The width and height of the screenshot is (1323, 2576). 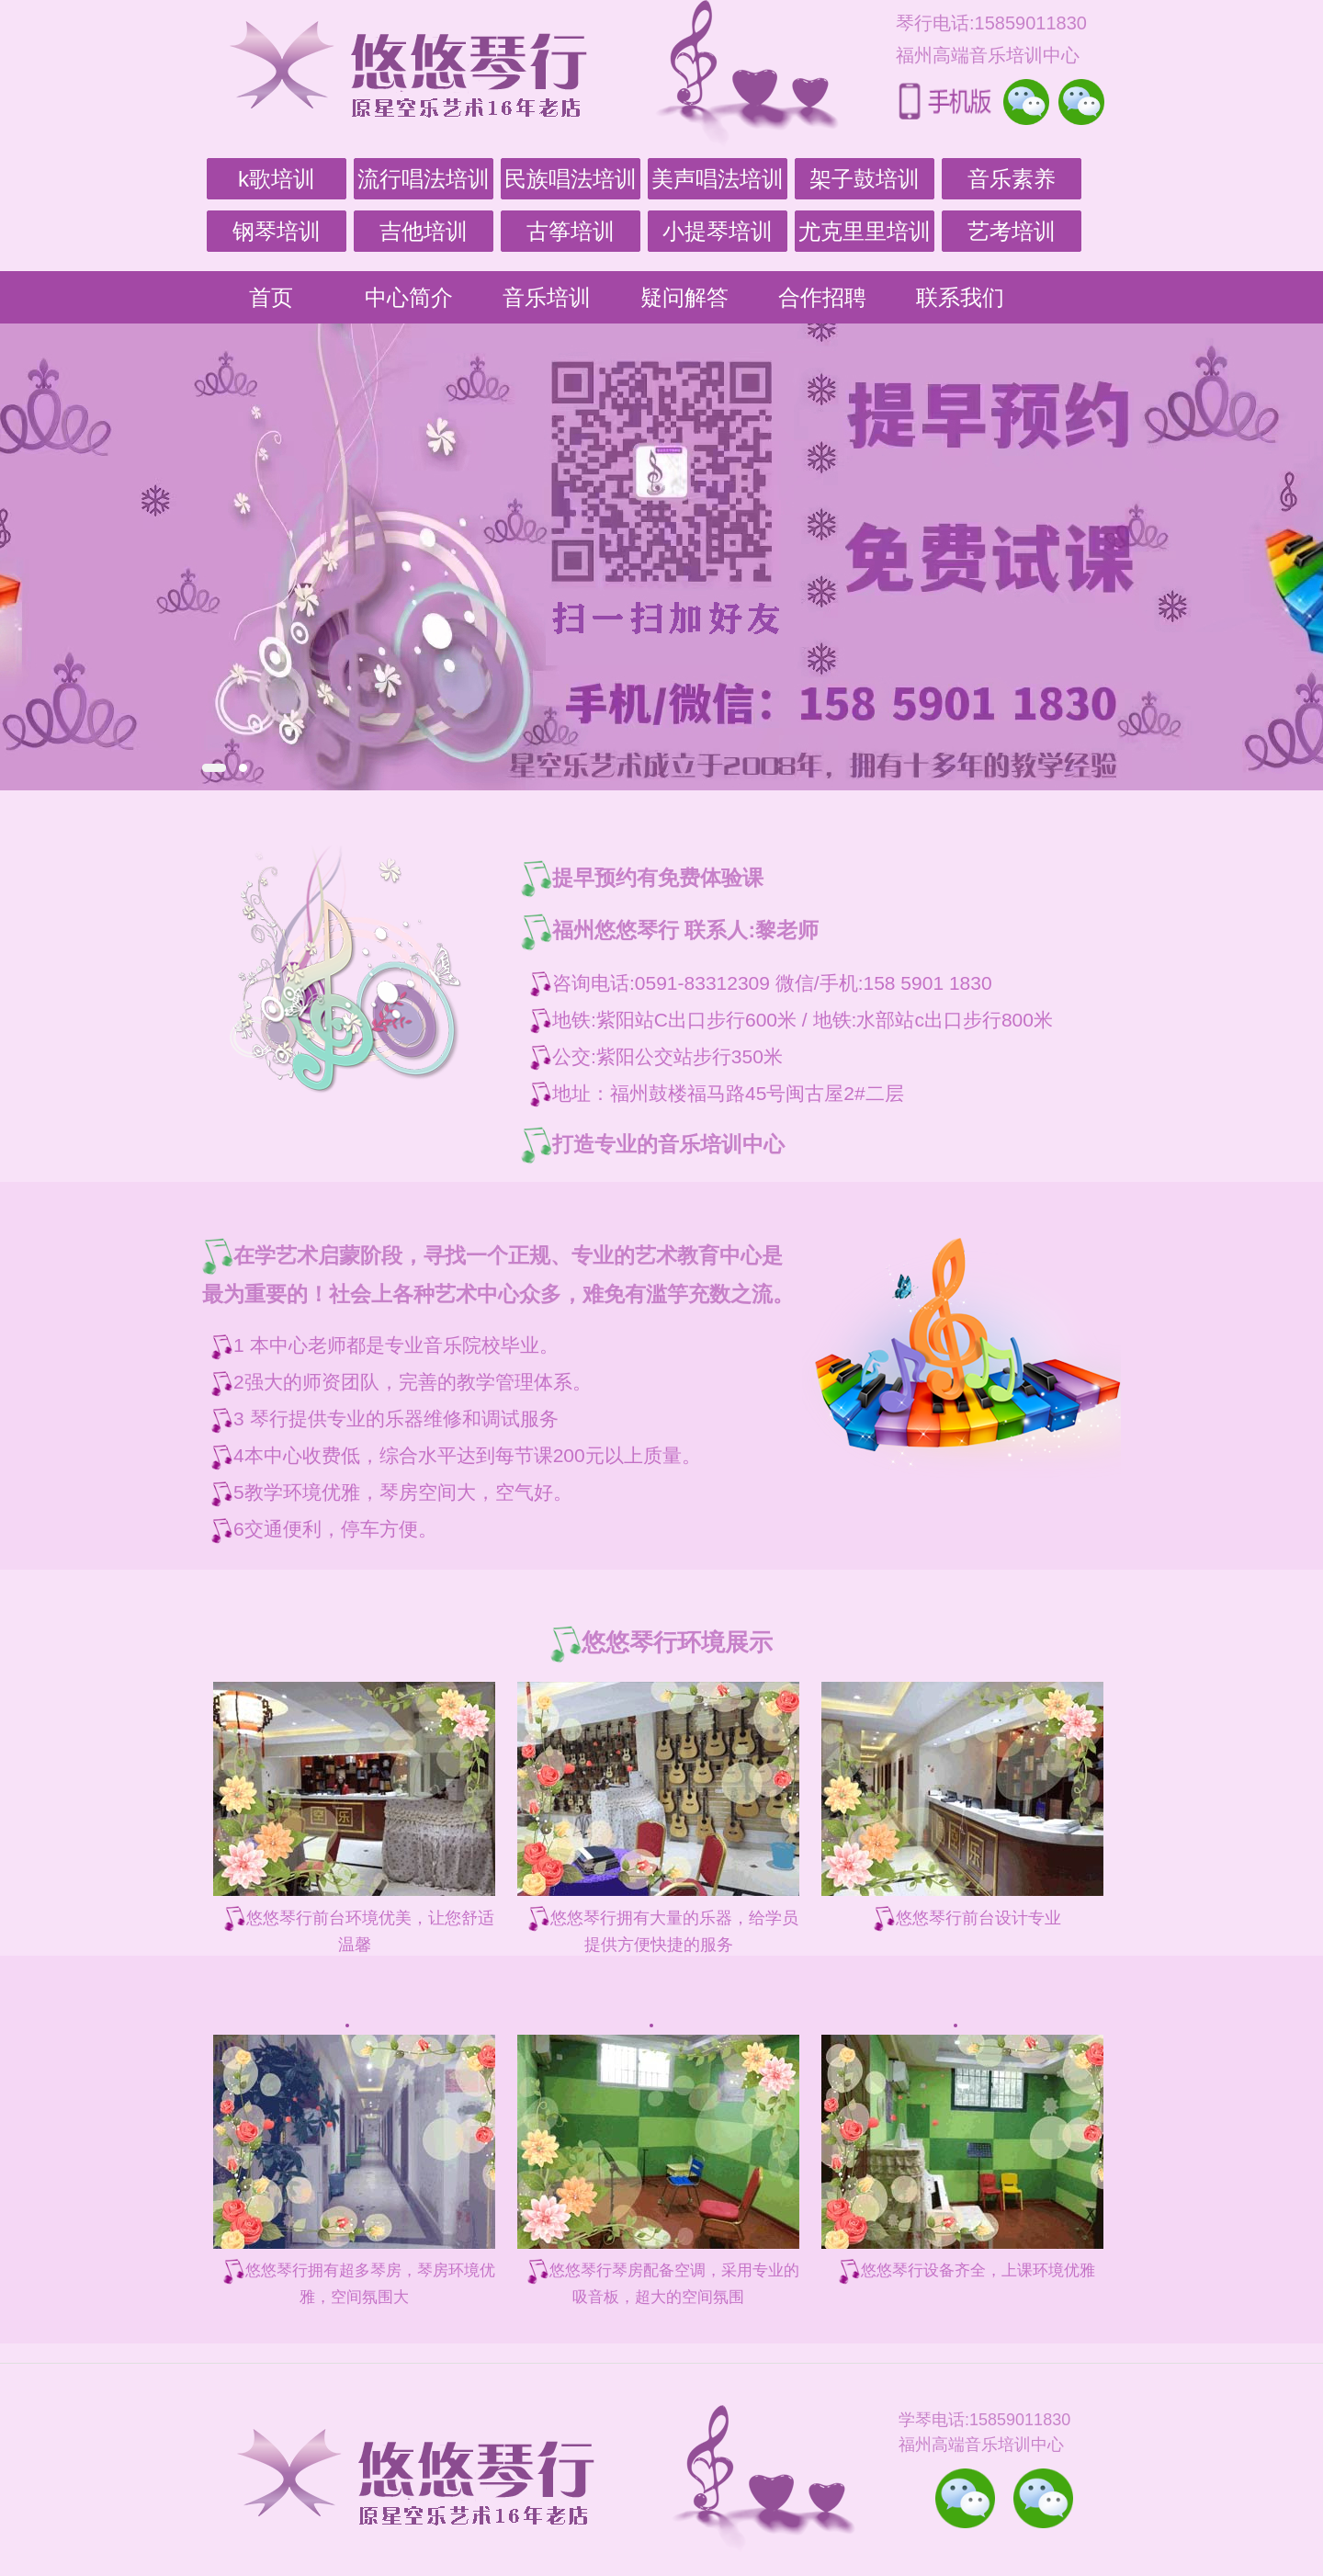 I want to click on 小提琴培训, so click(x=717, y=231).